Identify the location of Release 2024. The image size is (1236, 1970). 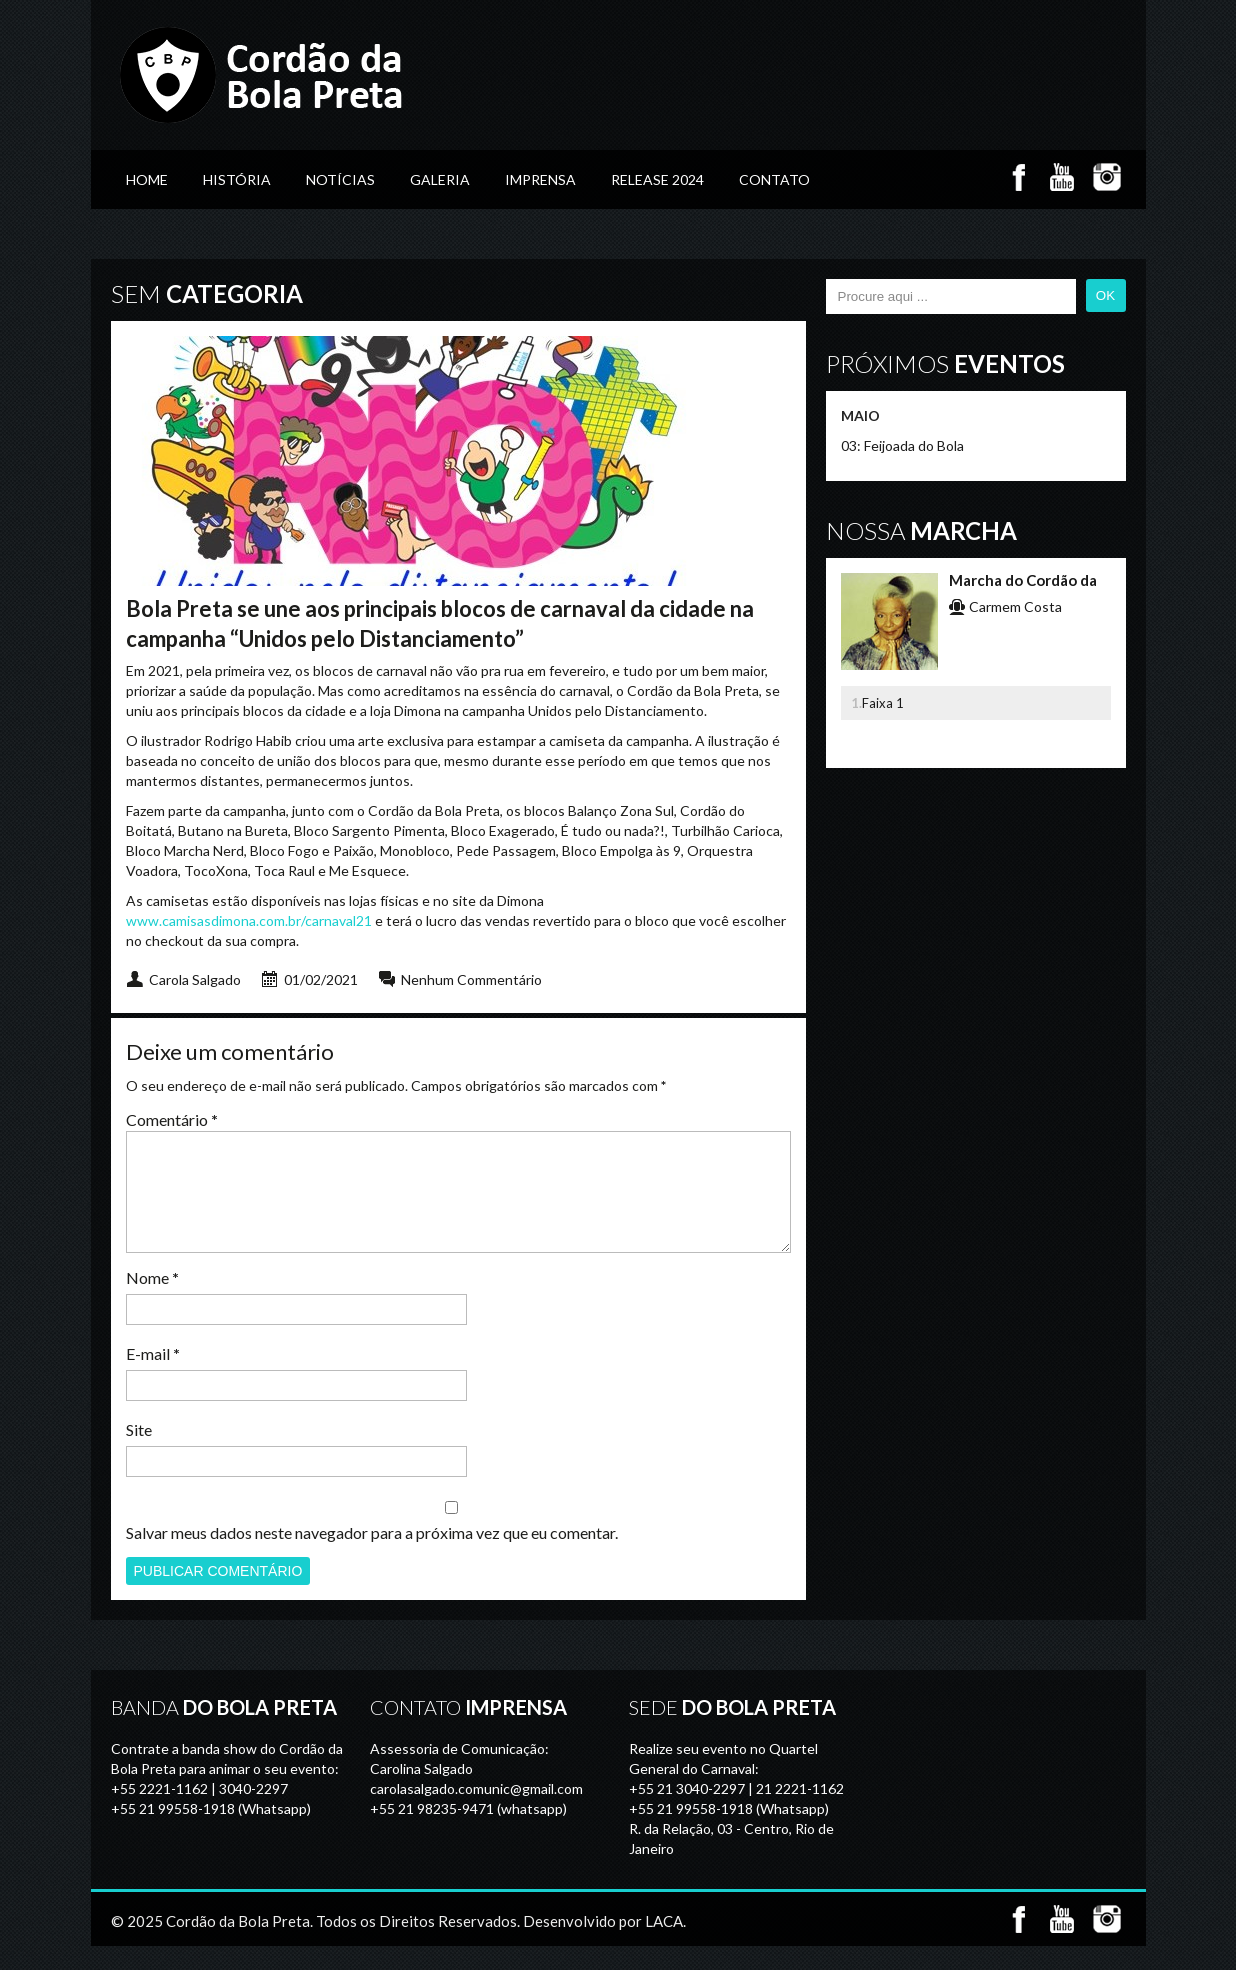
(657, 179).